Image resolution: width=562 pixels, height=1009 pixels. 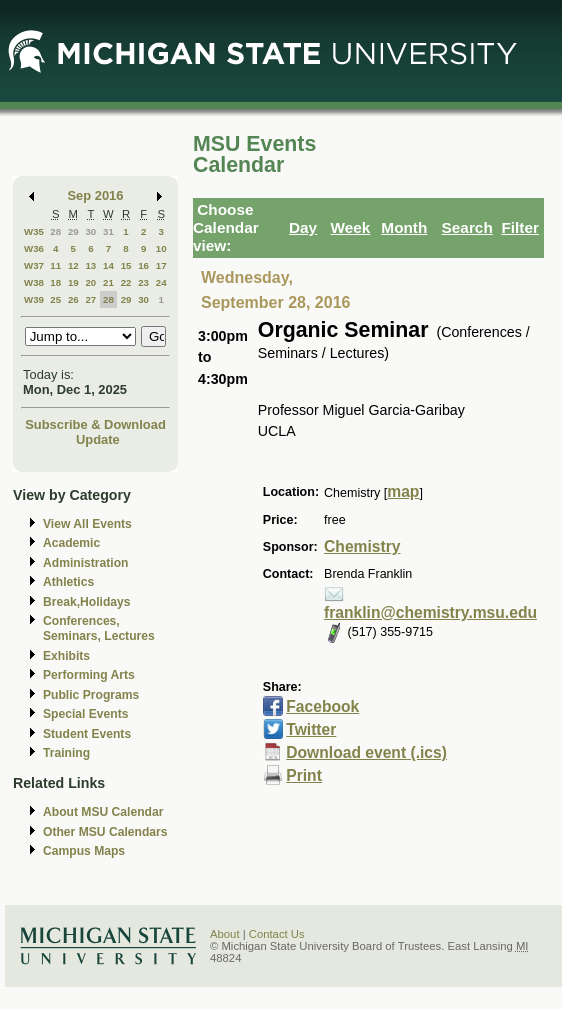 What do you see at coordinates (66, 656) in the screenshot?
I see `Exhibits` at bounding box center [66, 656].